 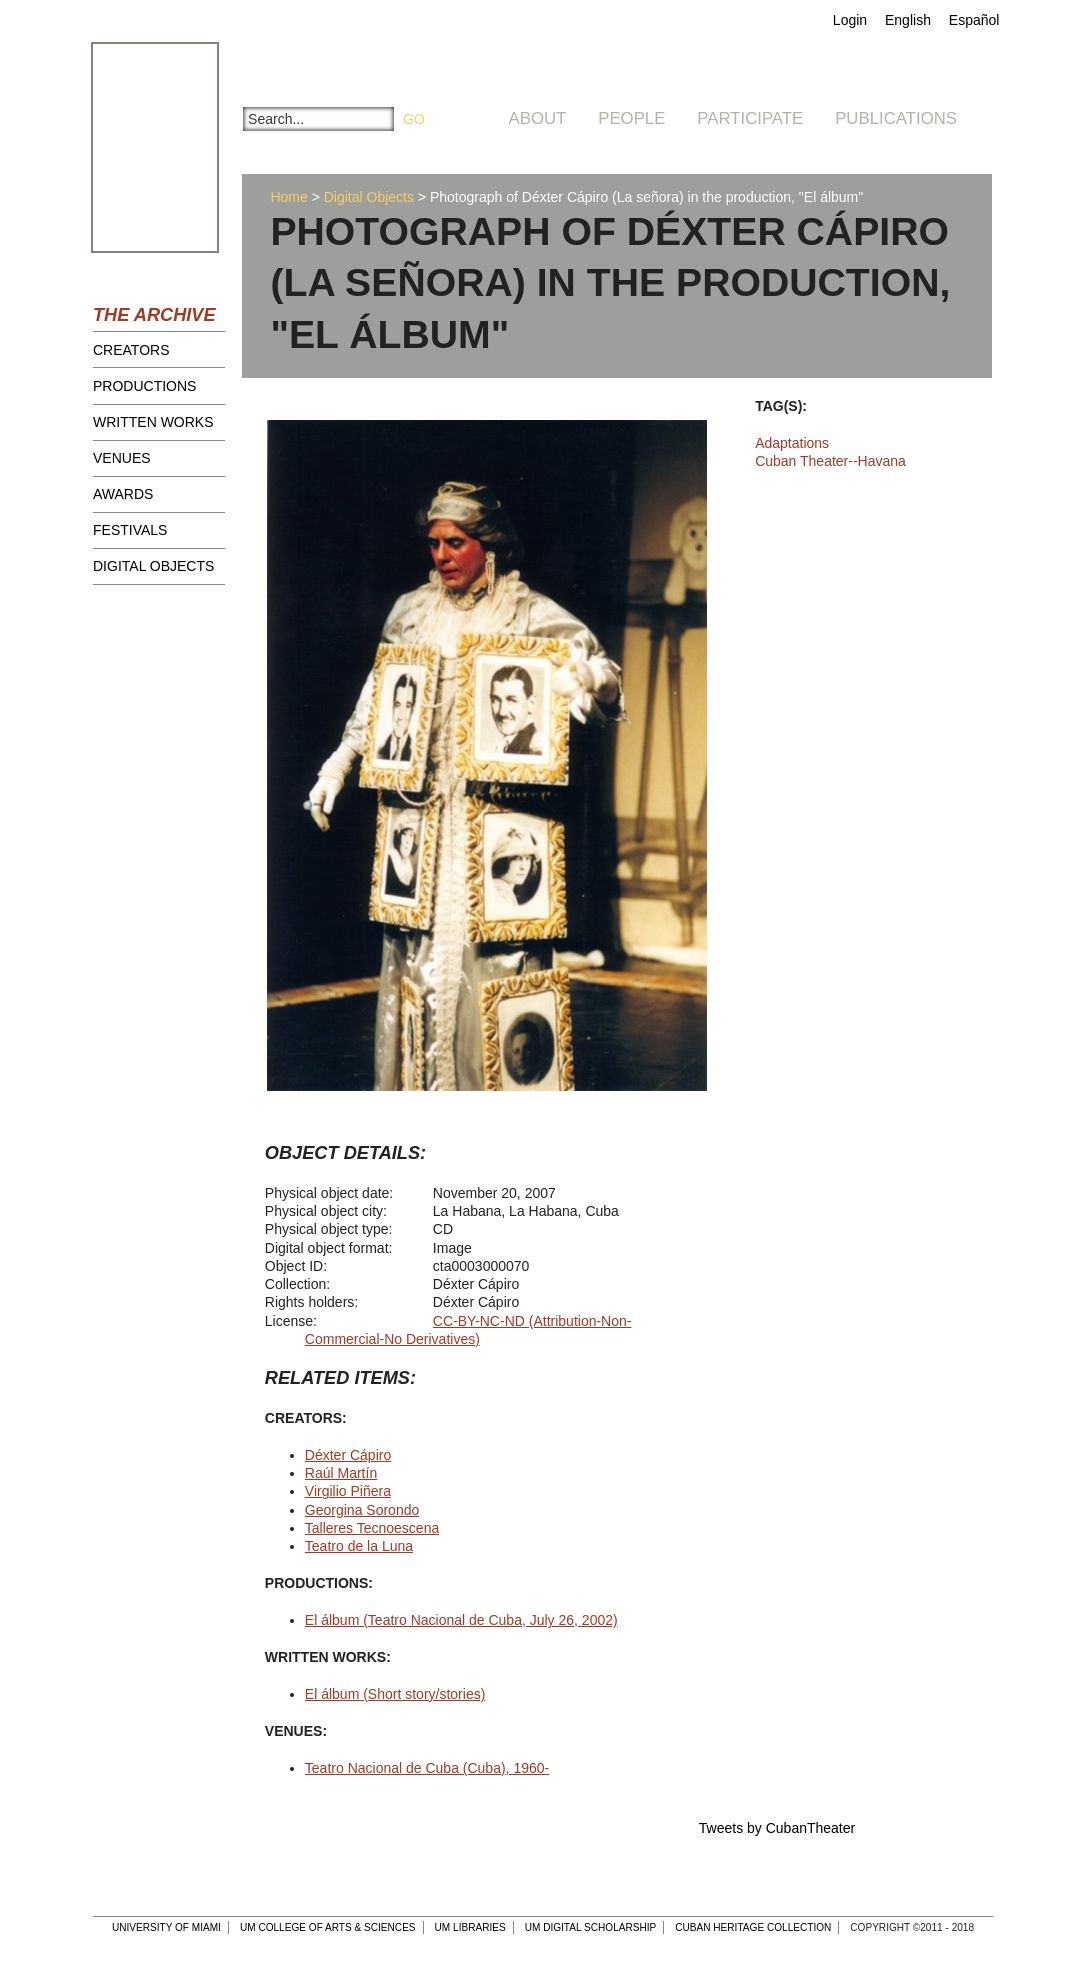 What do you see at coordinates (359, 1546) in the screenshot?
I see `Teatro de la Luna` at bounding box center [359, 1546].